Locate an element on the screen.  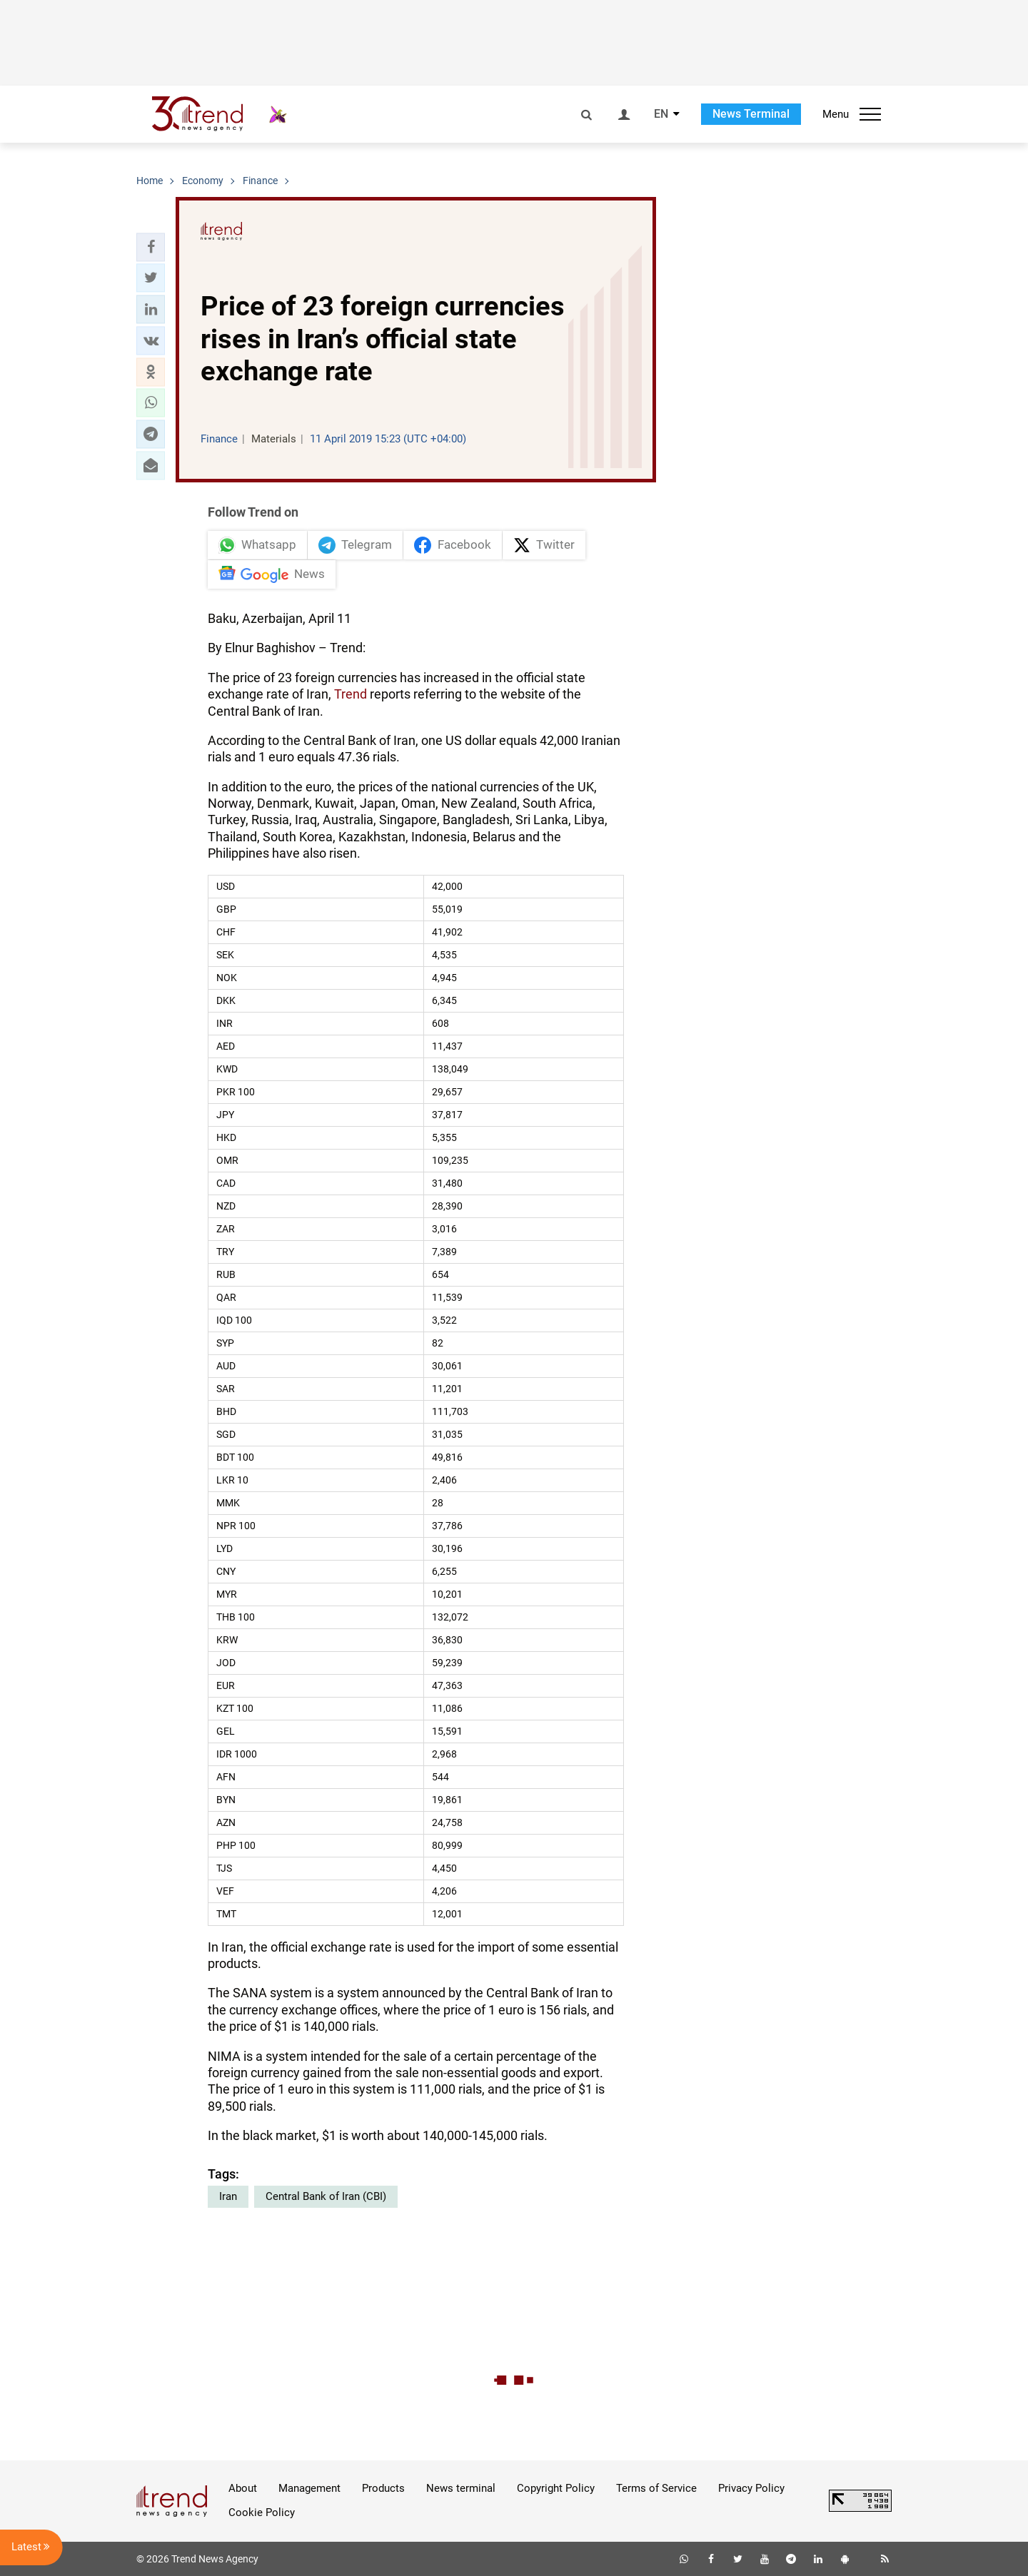
Cookie Policy is located at coordinates (261, 2512).